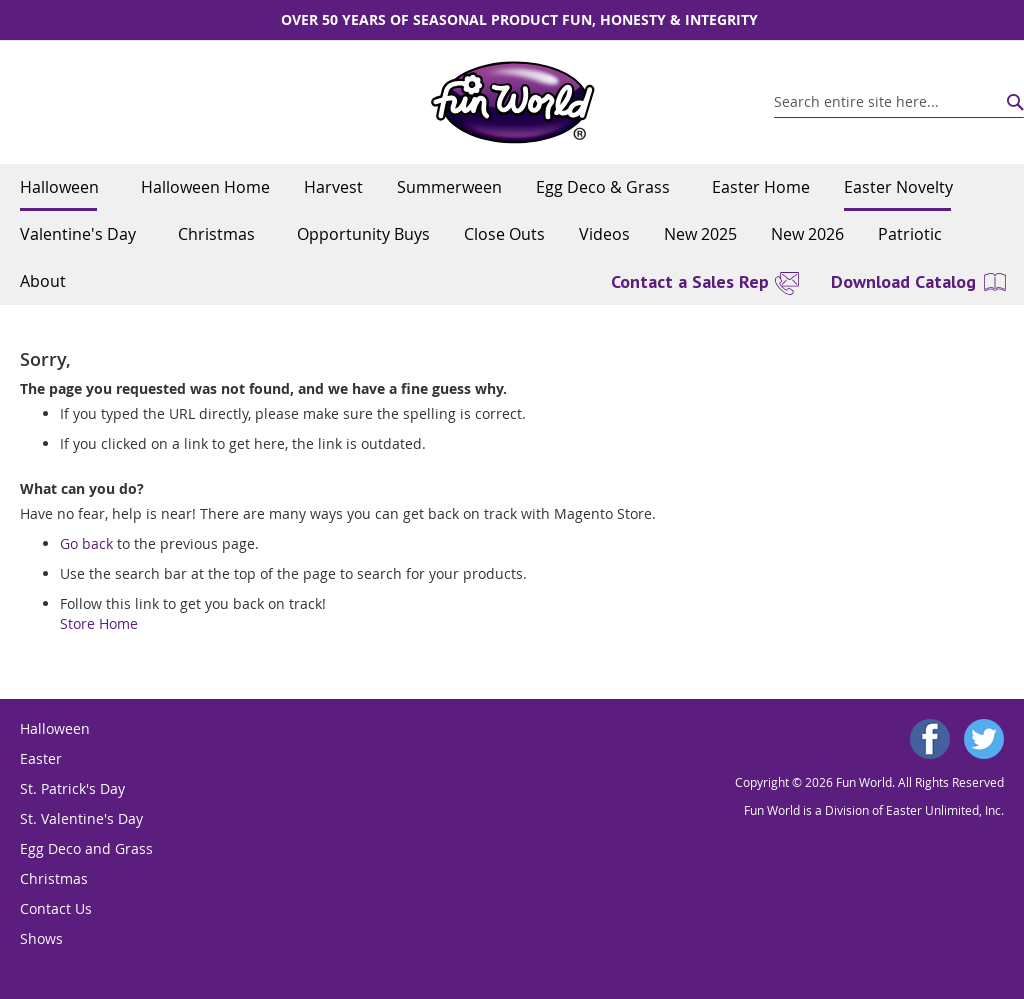  I want to click on Store Home, so click(99, 623).